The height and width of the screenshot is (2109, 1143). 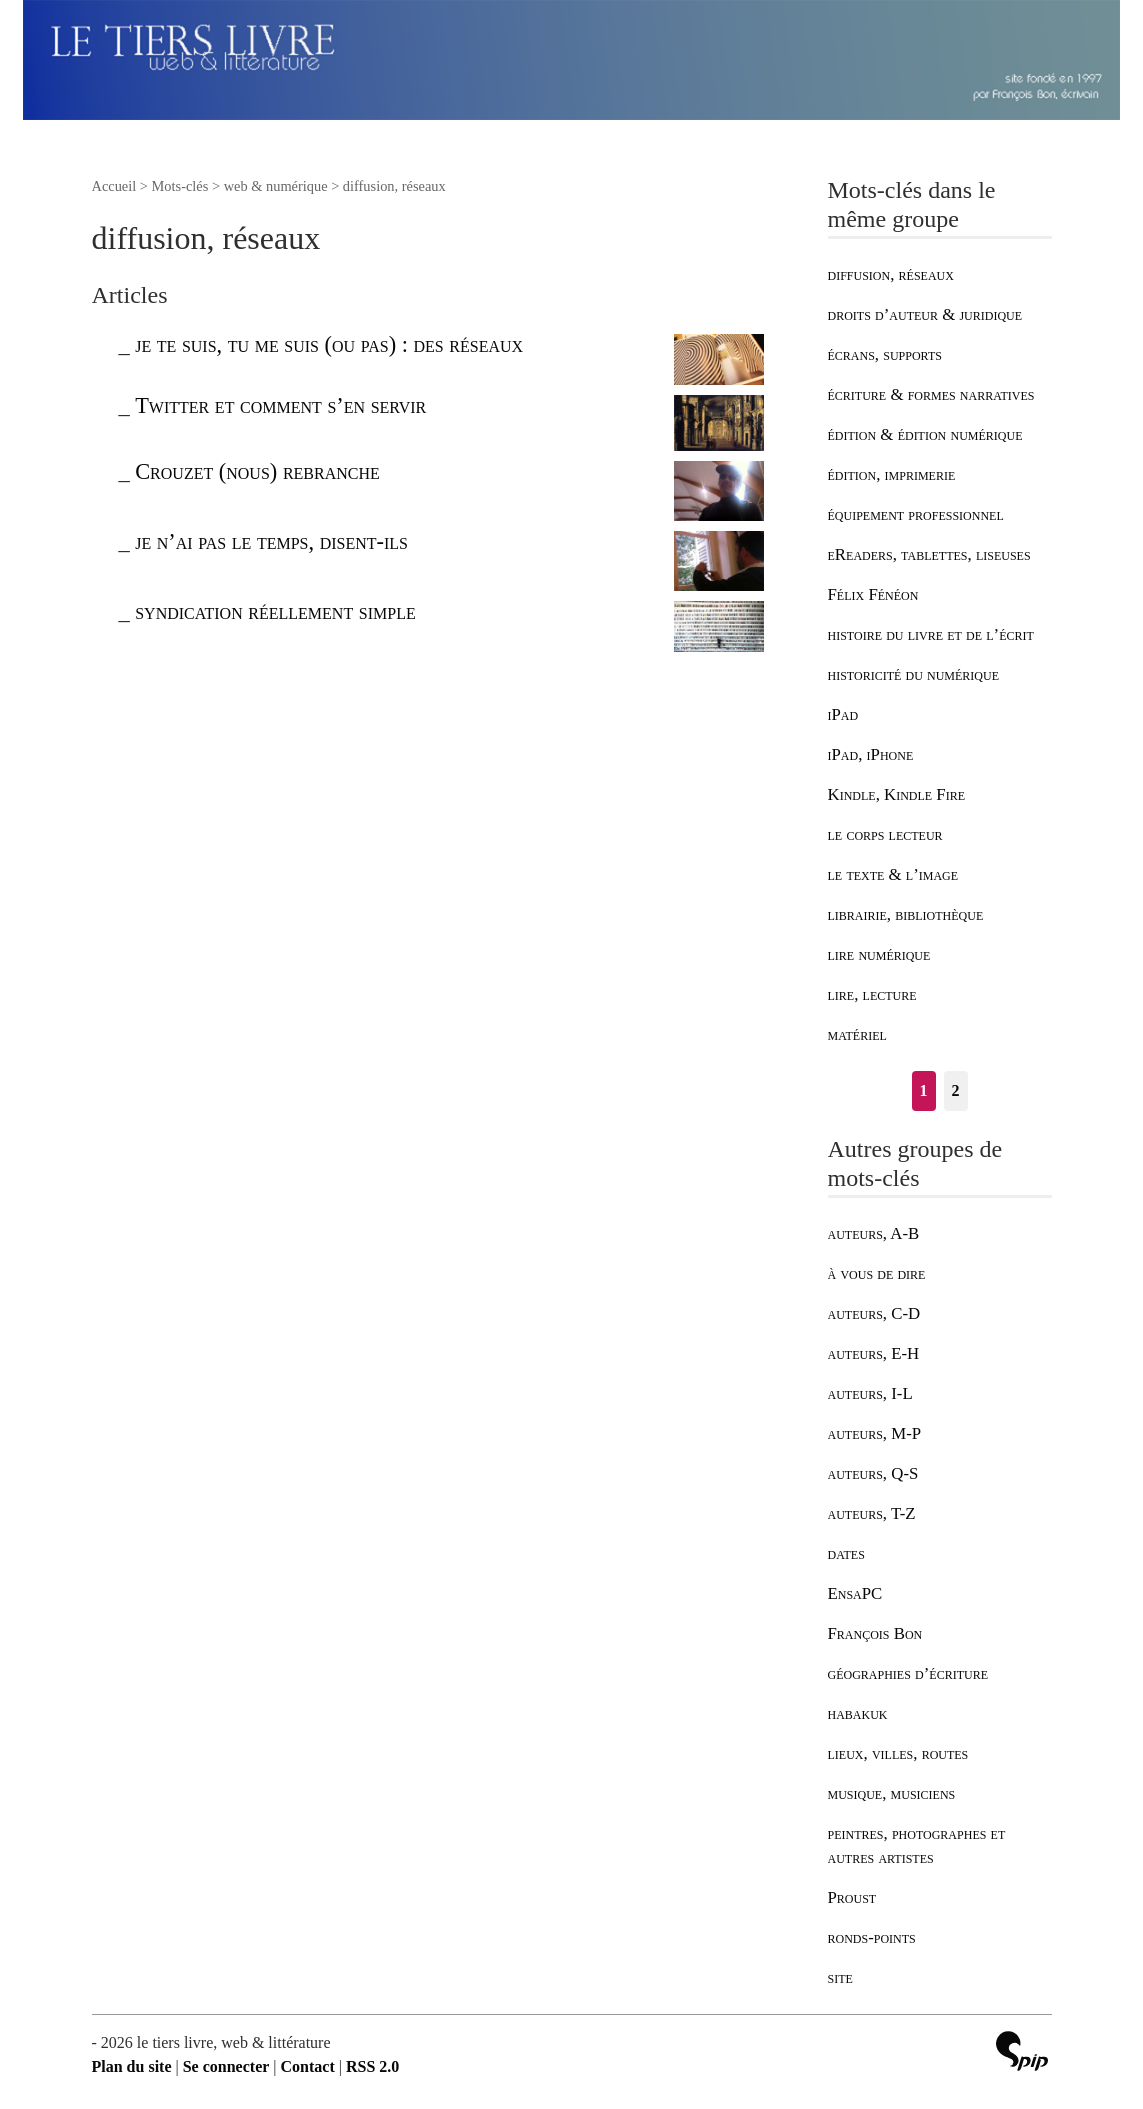 I want to click on eReaders, tablettes, liseuses, so click(x=929, y=554).